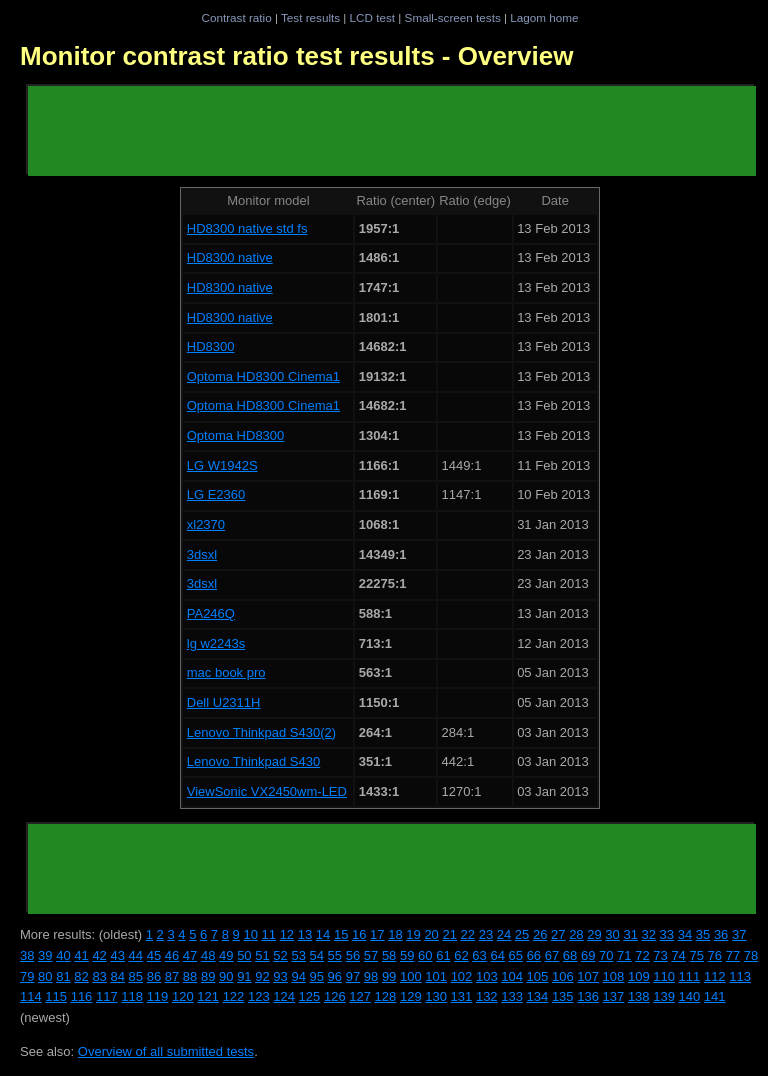 The width and height of the screenshot is (768, 1076). I want to click on 140, so click(690, 996).